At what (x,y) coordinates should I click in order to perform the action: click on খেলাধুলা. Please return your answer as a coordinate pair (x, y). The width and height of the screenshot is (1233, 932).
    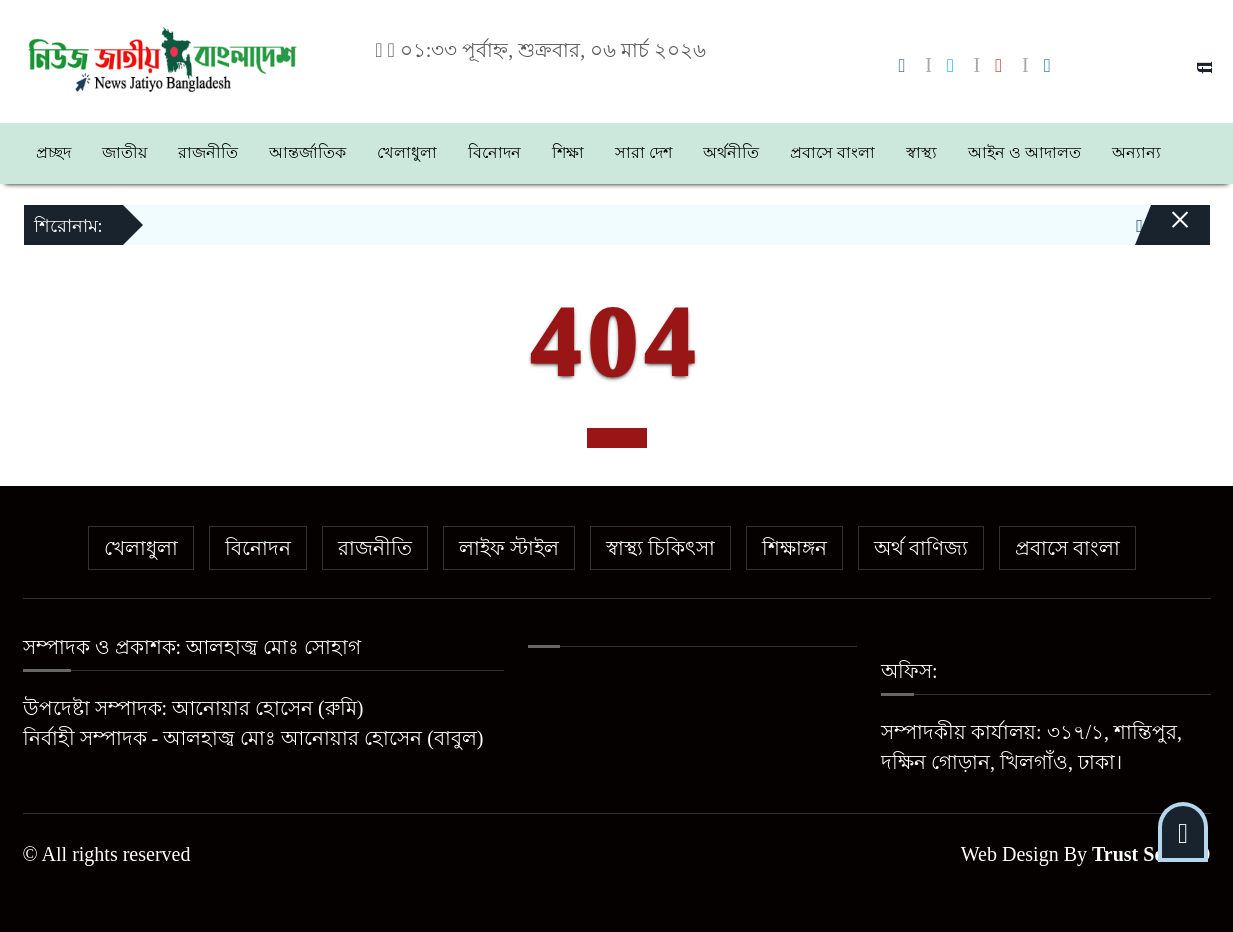
    Looking at the image, I should click on (407, 152).